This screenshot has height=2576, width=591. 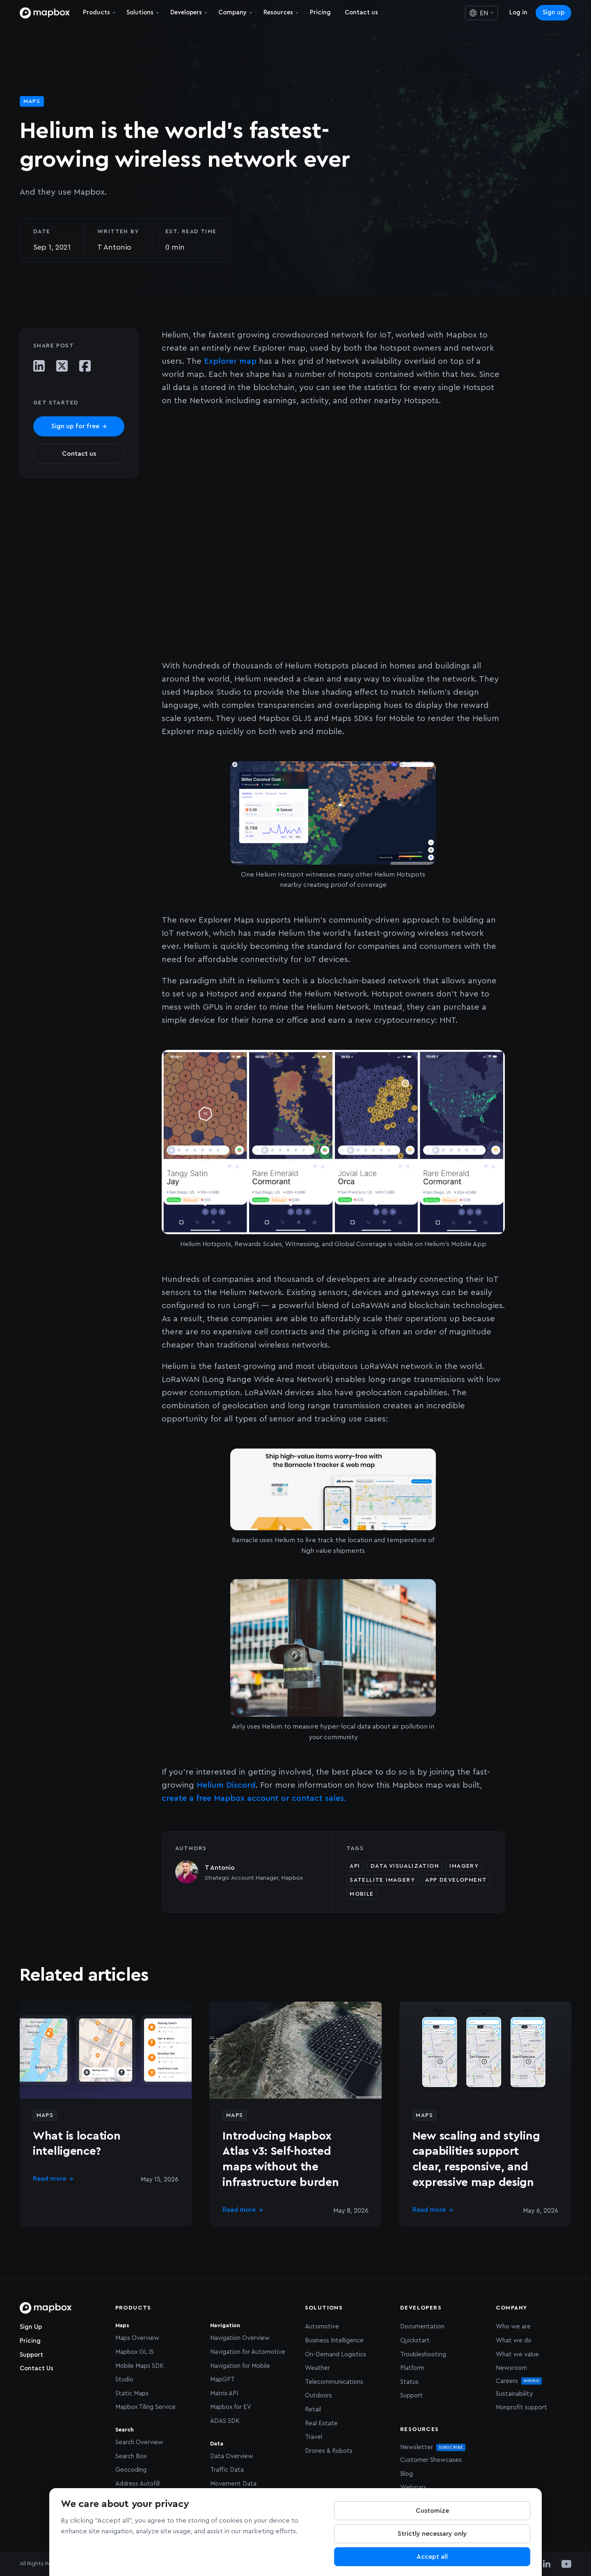 I want to click on MapGPT, so click(x=222, y=2379).